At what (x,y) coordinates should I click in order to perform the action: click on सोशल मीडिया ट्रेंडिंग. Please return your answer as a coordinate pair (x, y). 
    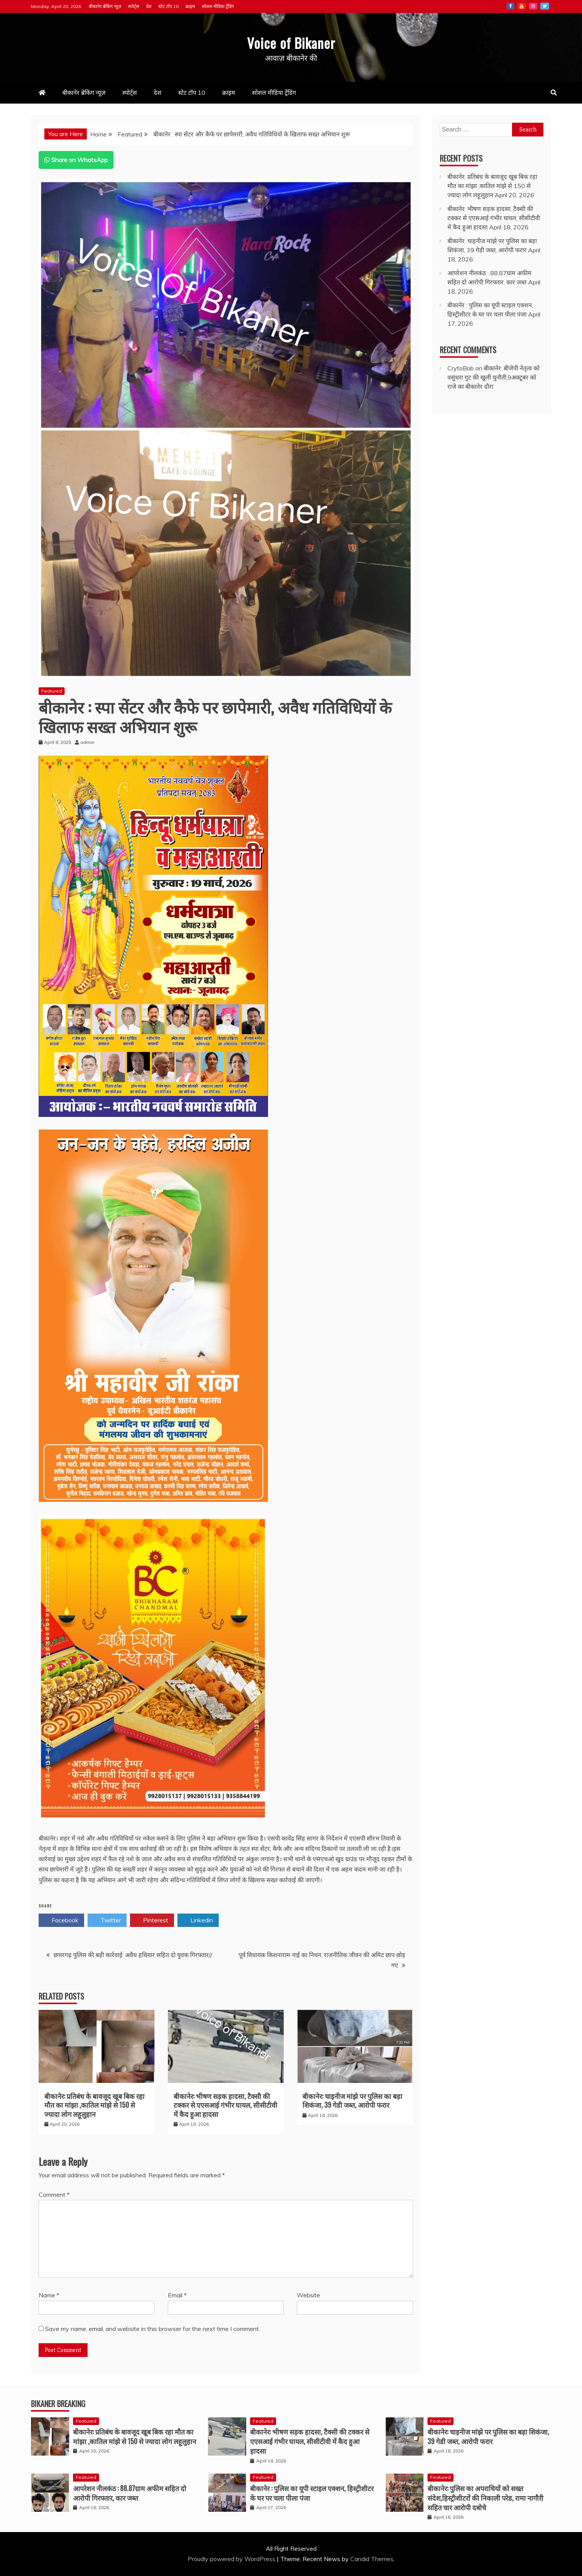
    Looking at the image, I should click on (218, 6).